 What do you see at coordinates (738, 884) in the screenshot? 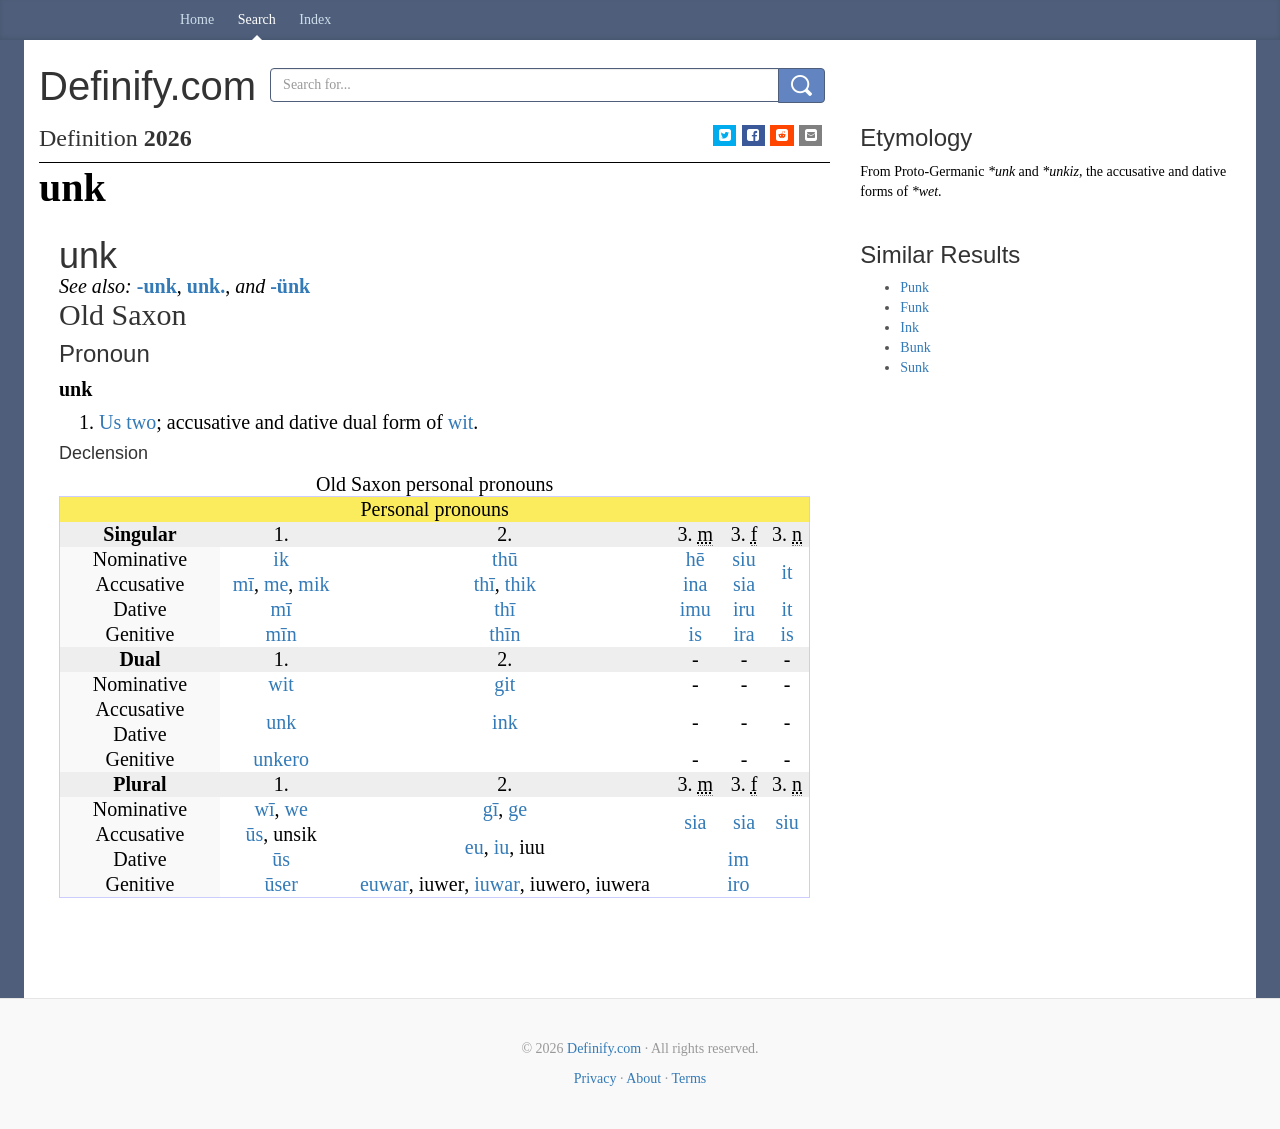
I see `iro` at bounding box center [738, 884].